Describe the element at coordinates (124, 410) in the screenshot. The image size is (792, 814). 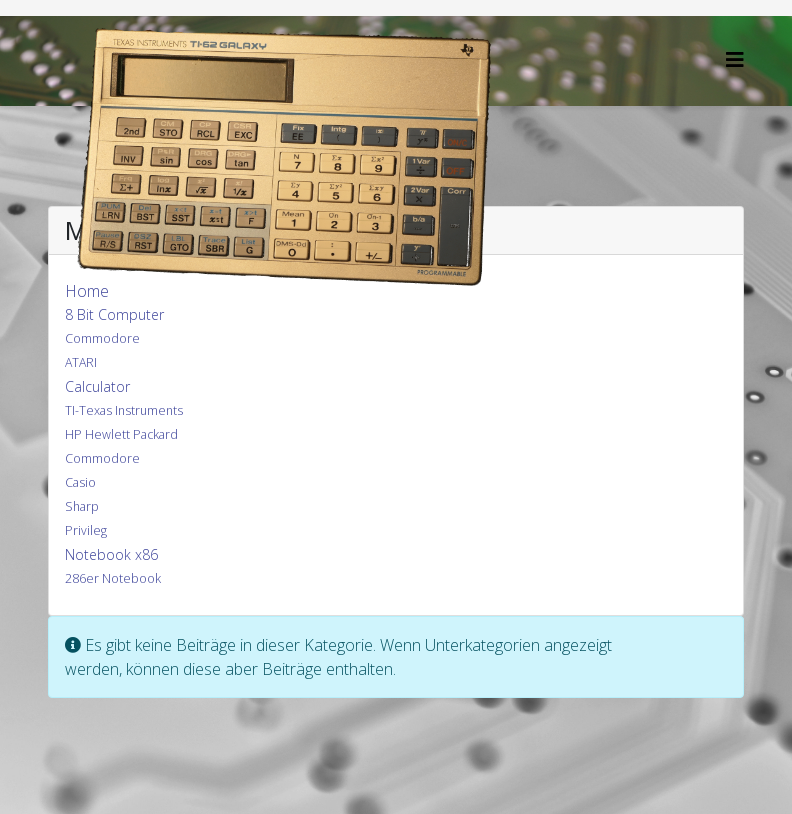
I see `TI-Texas Instruments` at that location.